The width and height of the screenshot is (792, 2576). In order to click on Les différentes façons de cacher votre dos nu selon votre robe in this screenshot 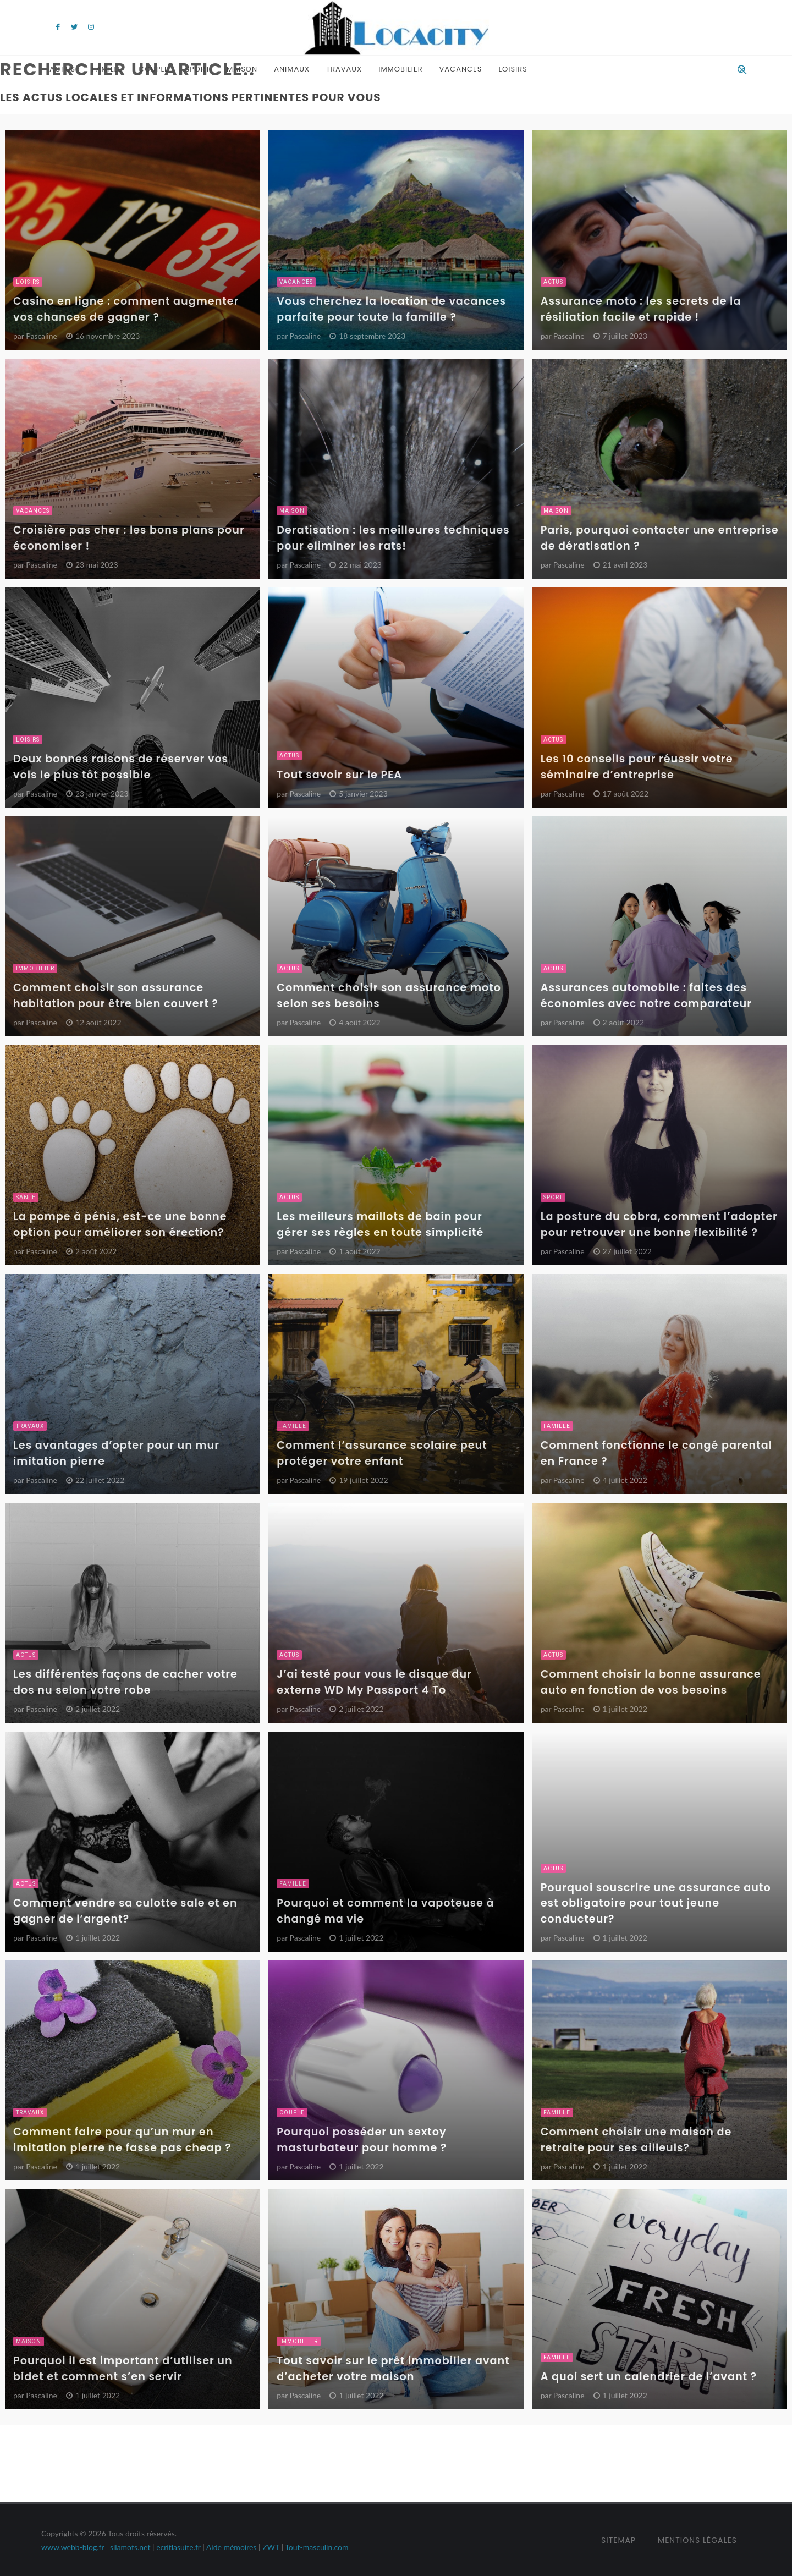, I will do `click(125, 1682)`.